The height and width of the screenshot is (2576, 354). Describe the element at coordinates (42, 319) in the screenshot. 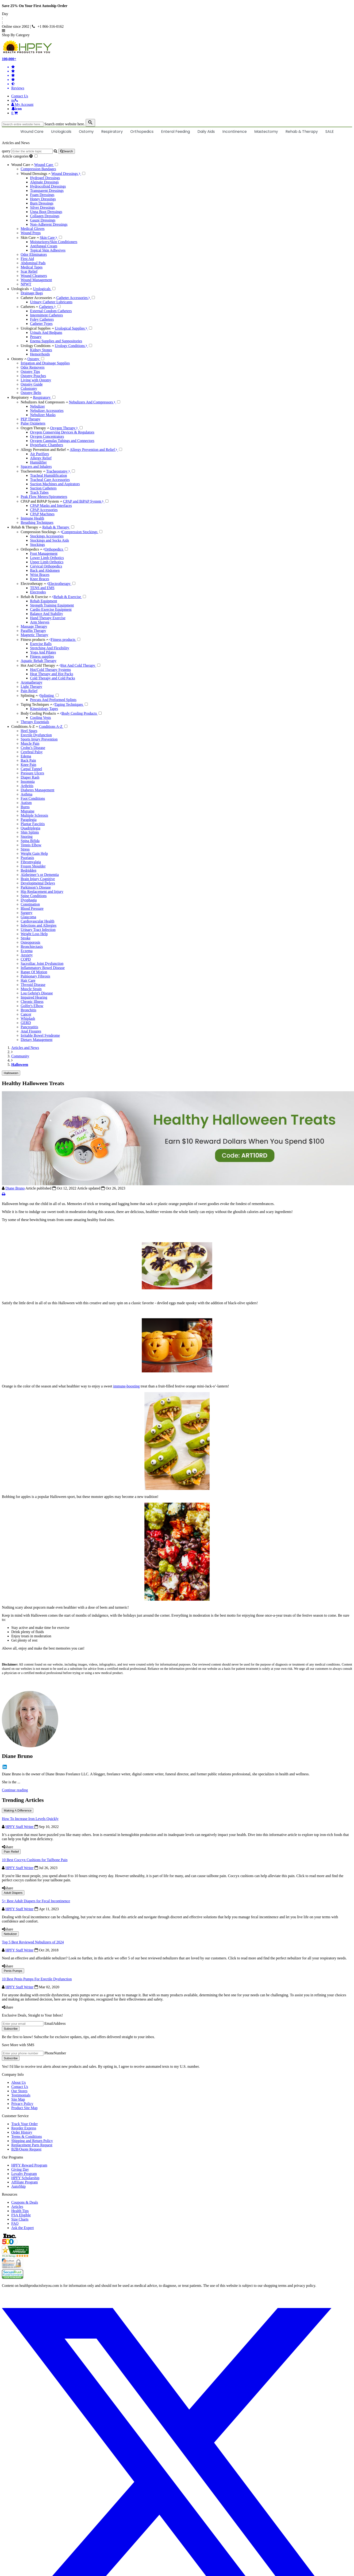

I see `Foley Catheters` at that location.